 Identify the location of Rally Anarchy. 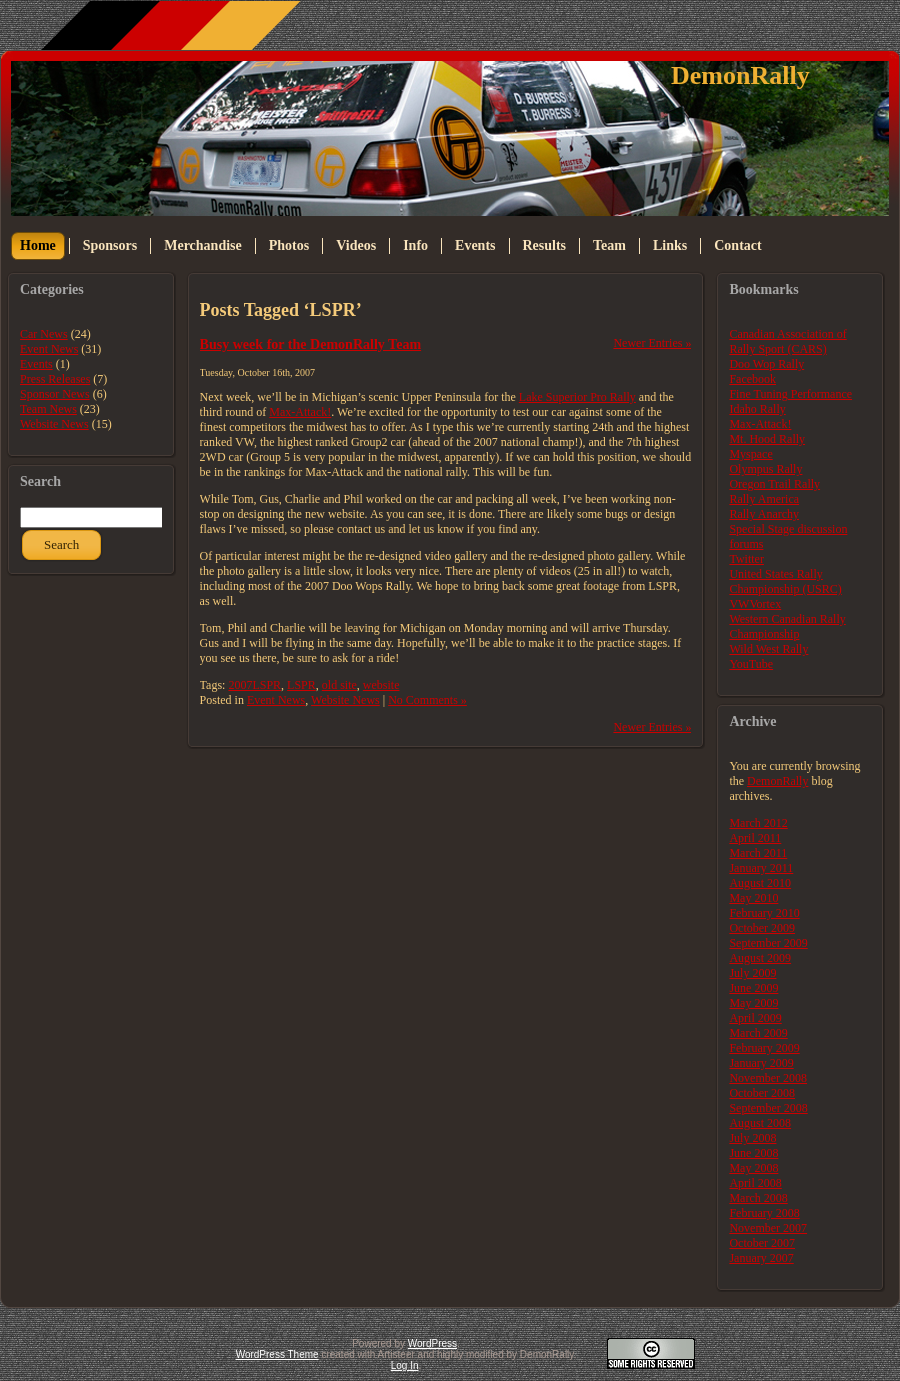
(764, 514).